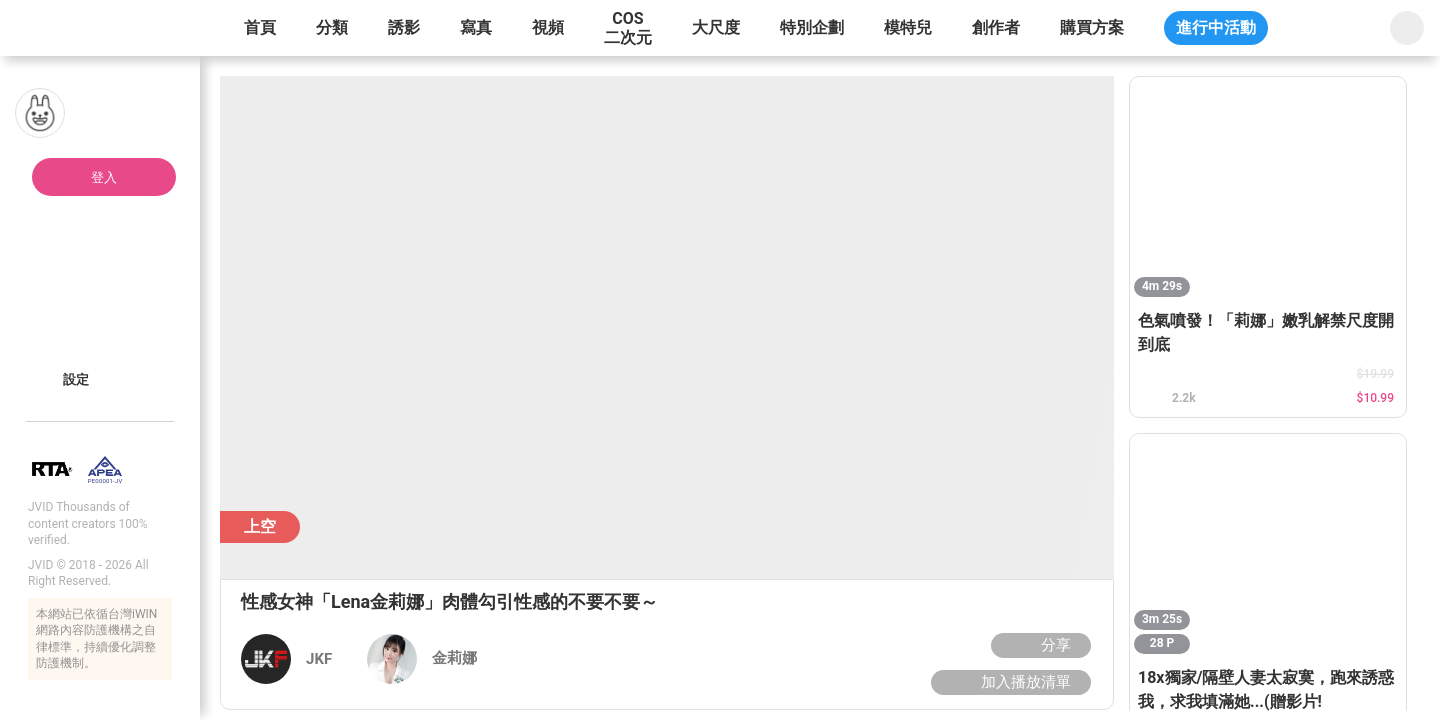 This screenshot has height=720, width=1440. I want to click on 分類, so click(332, 27).